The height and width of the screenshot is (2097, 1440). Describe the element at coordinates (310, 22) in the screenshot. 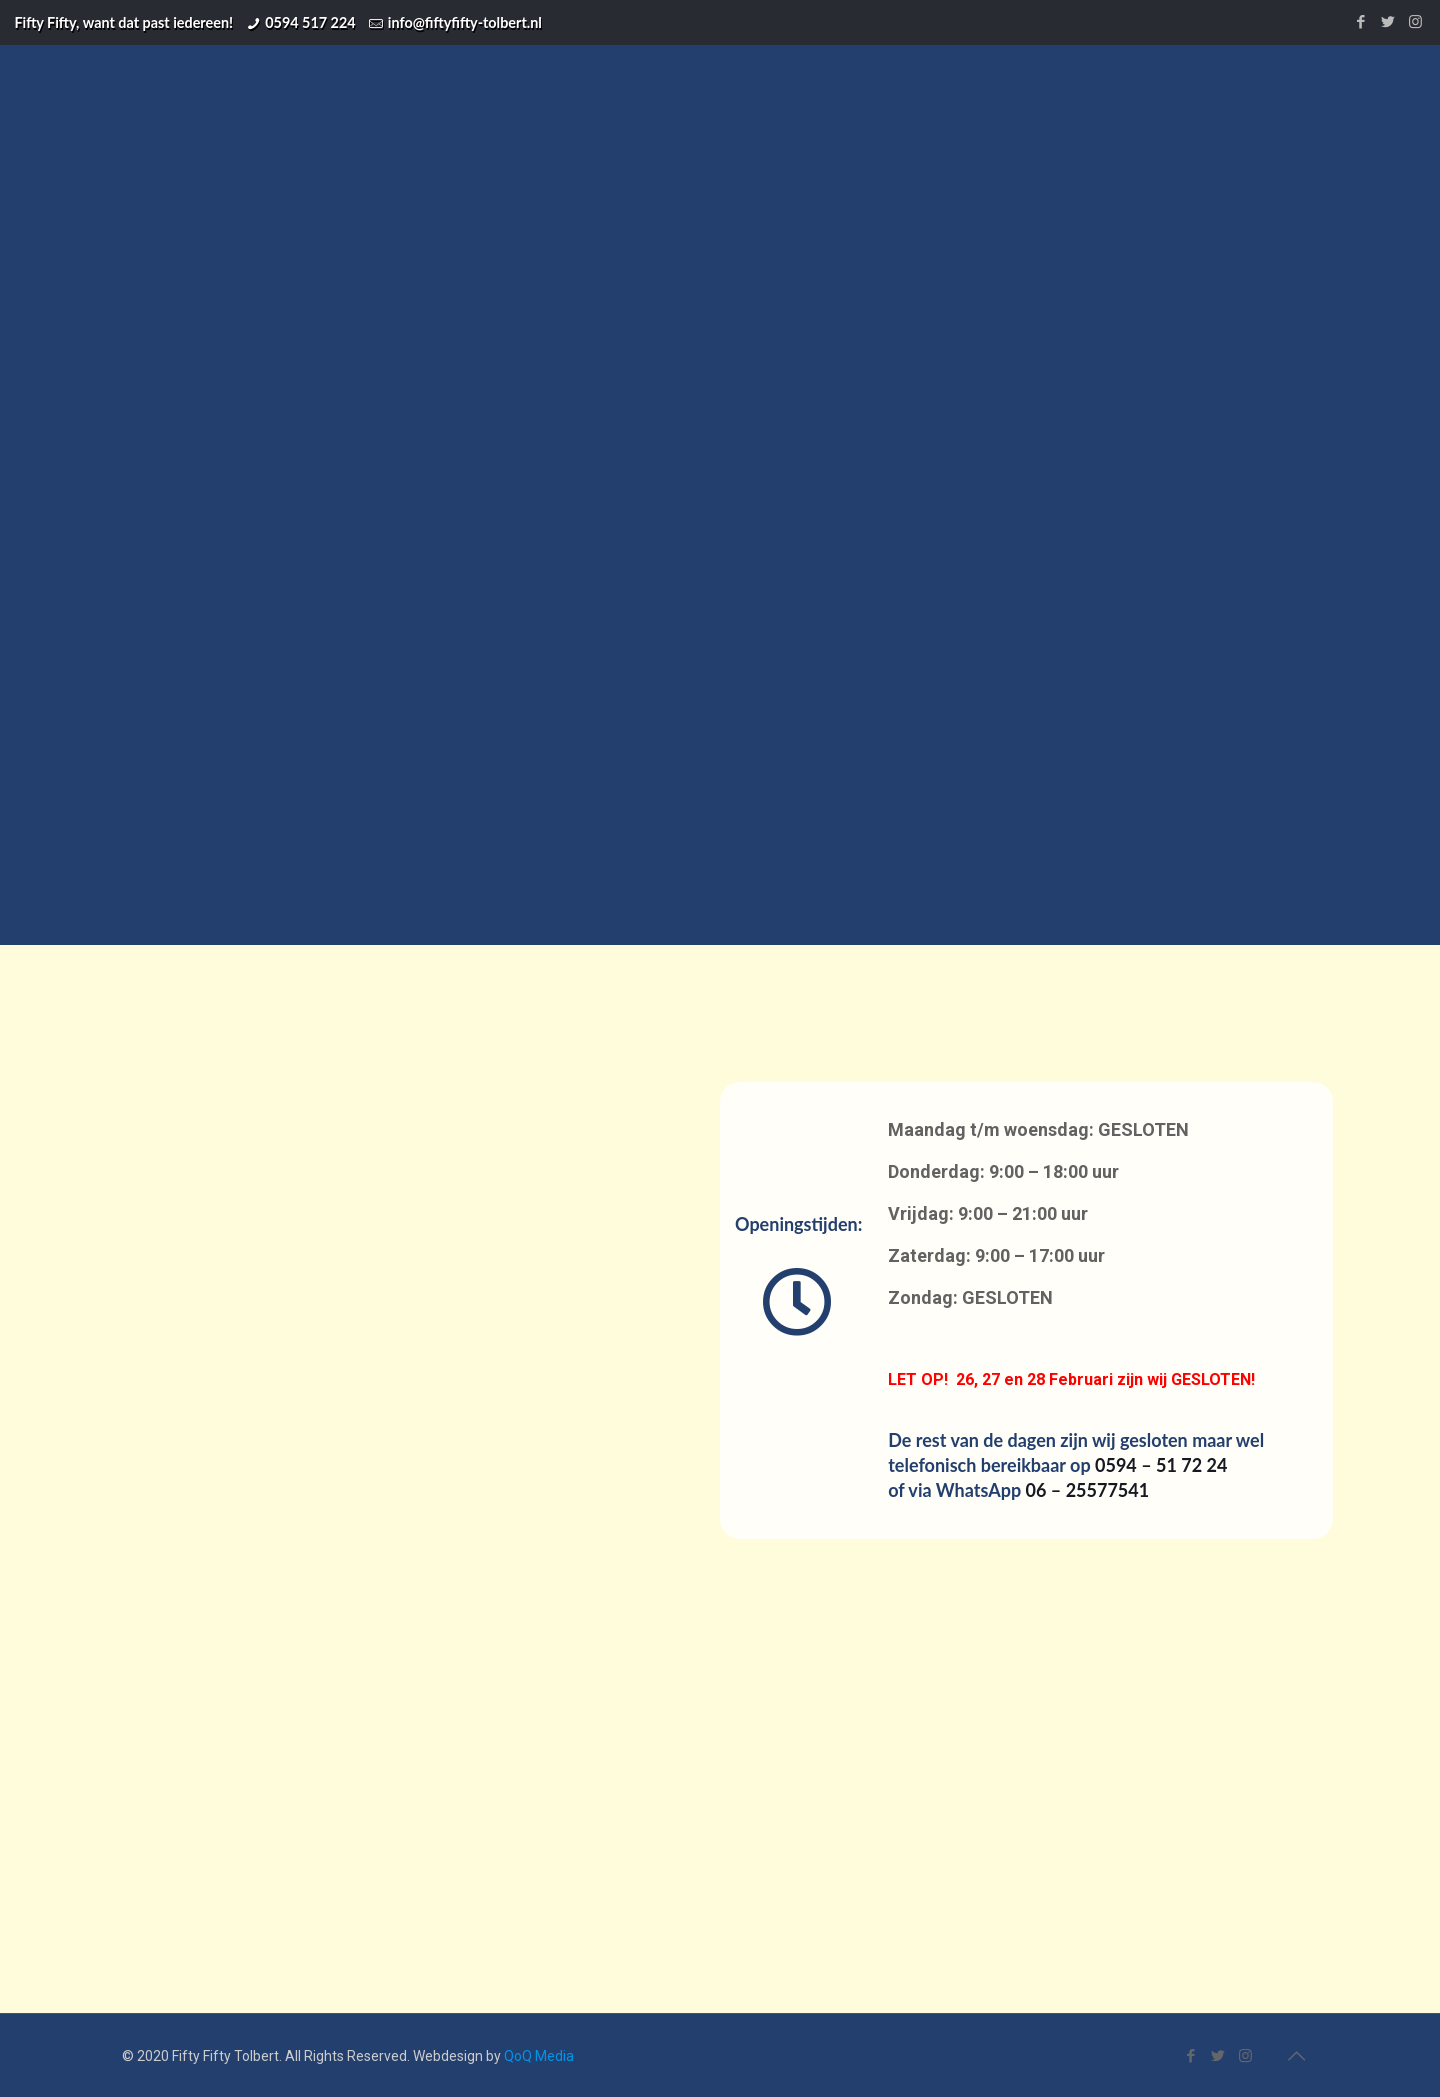

I see `0594 517 224` at that location.